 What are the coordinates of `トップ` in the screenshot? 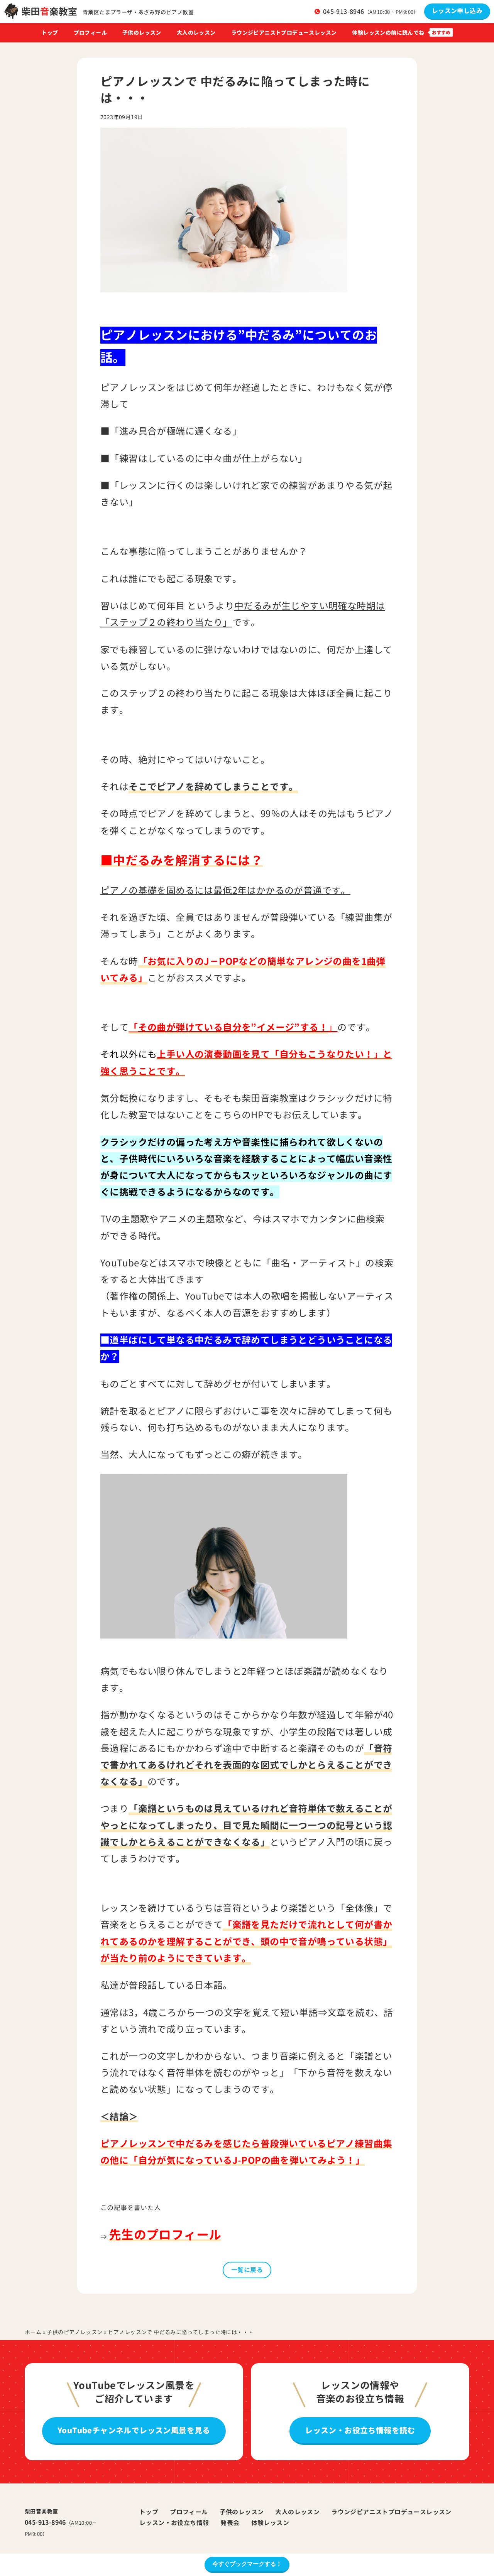 It's located at (49, 32).